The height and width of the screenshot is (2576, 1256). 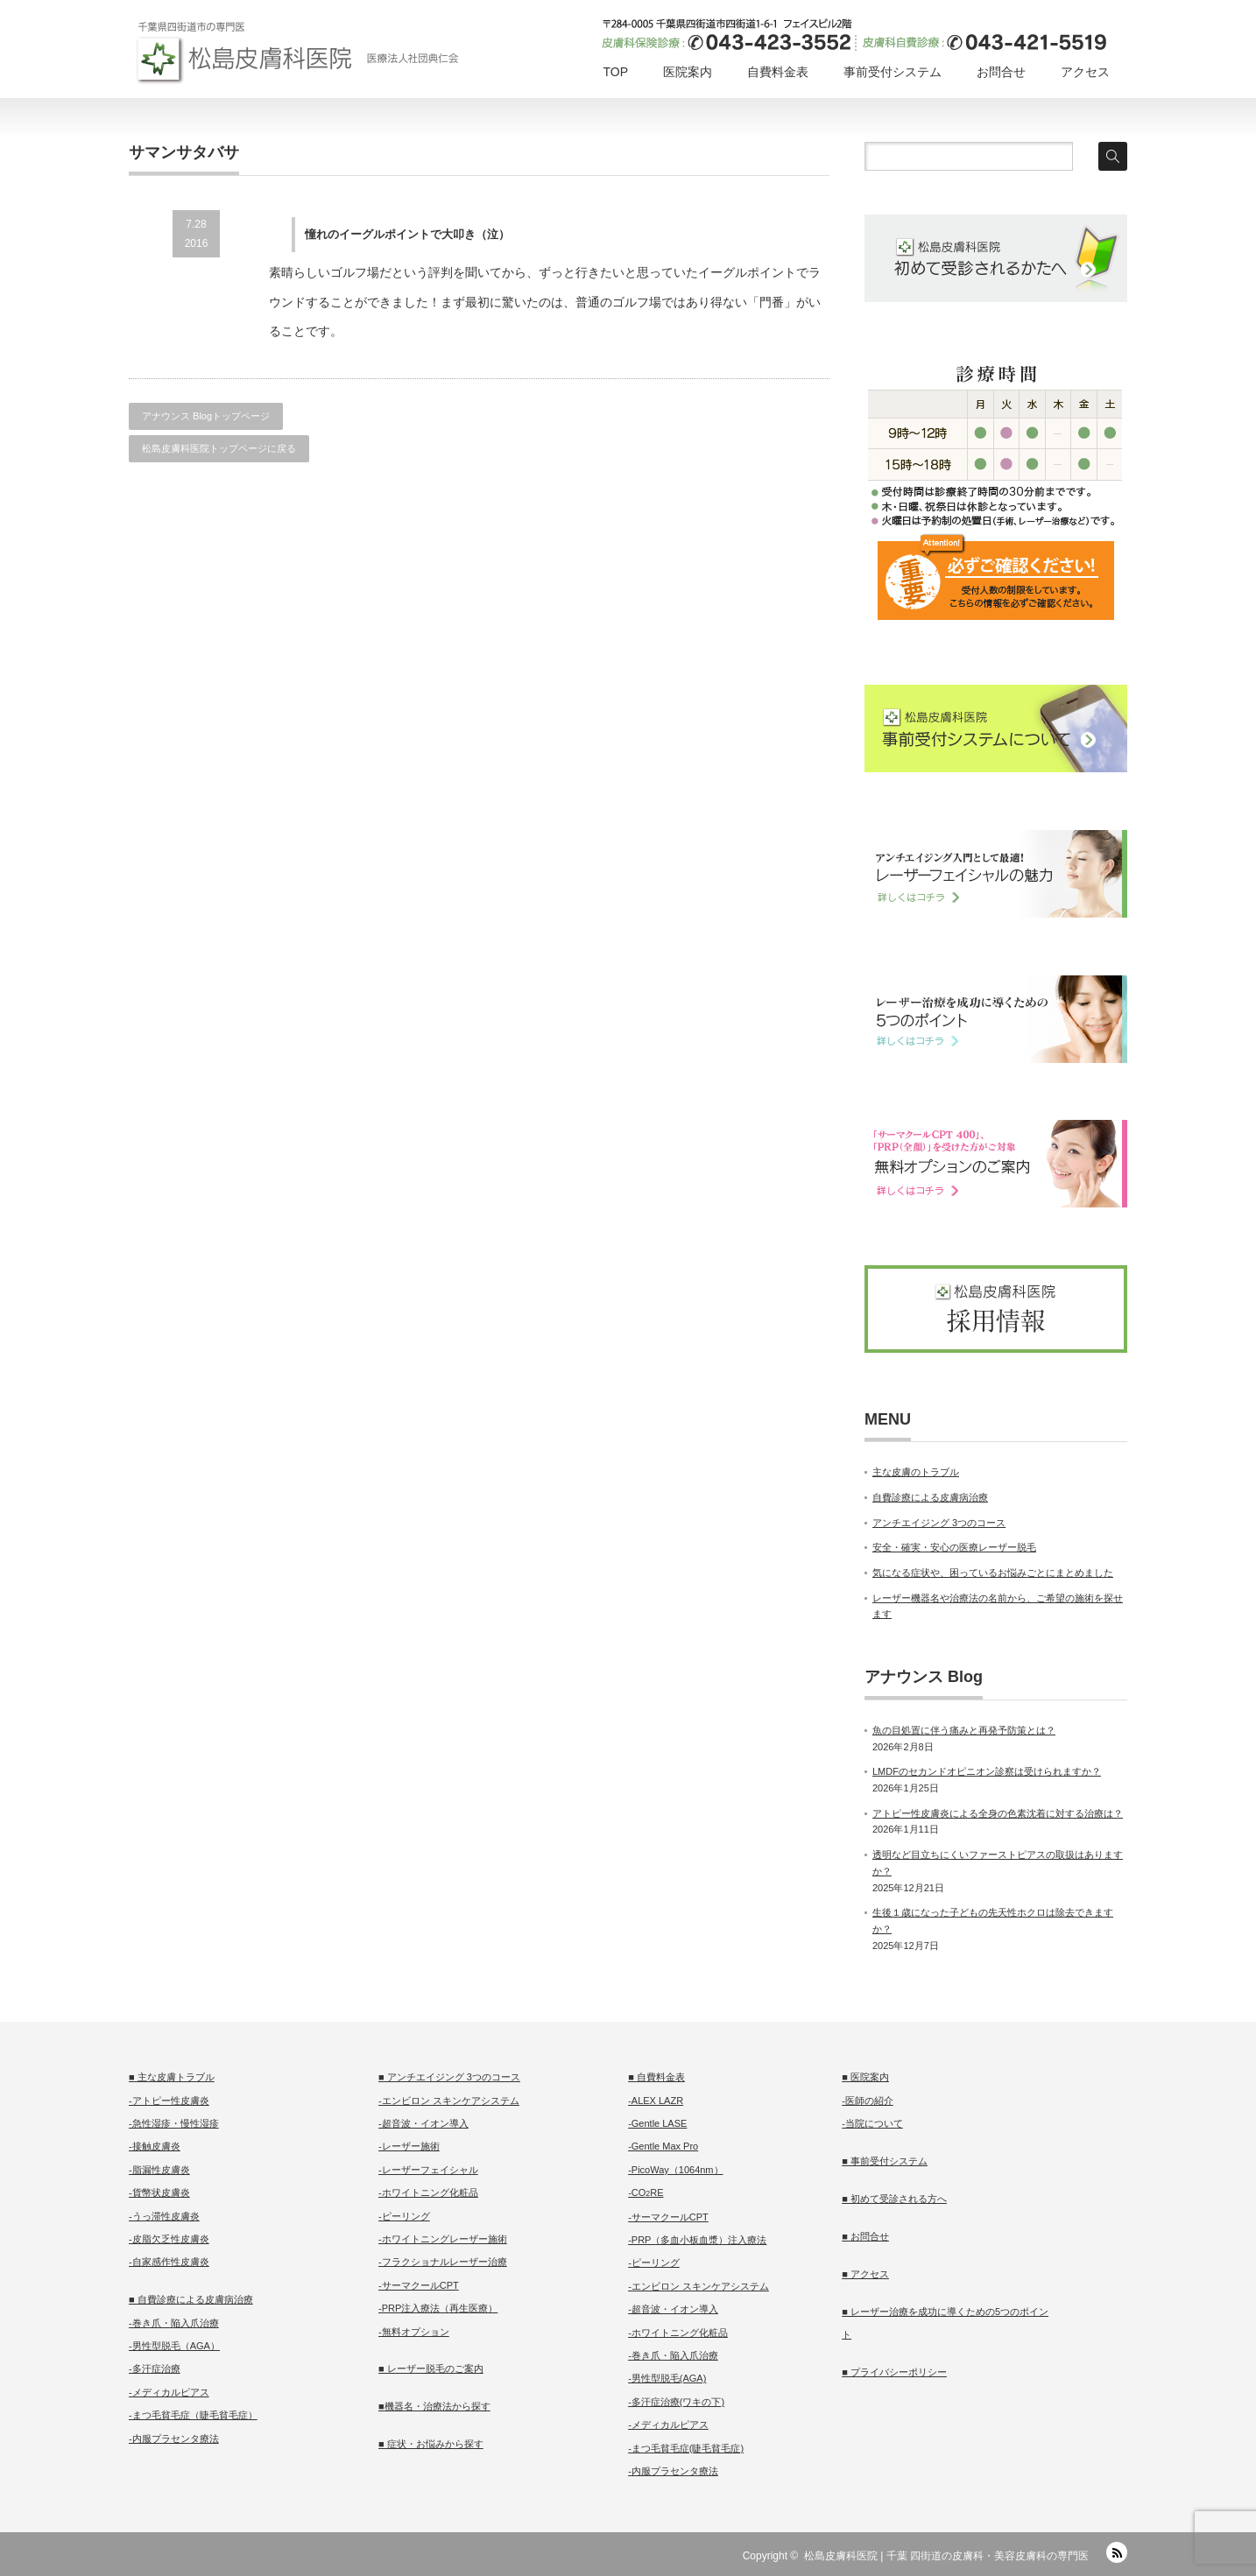 What do you see at coordinates (448, 2100) in the screenshot?
I see `-エンビロン スキンケアシステム` at bounding box center [448, 2100].